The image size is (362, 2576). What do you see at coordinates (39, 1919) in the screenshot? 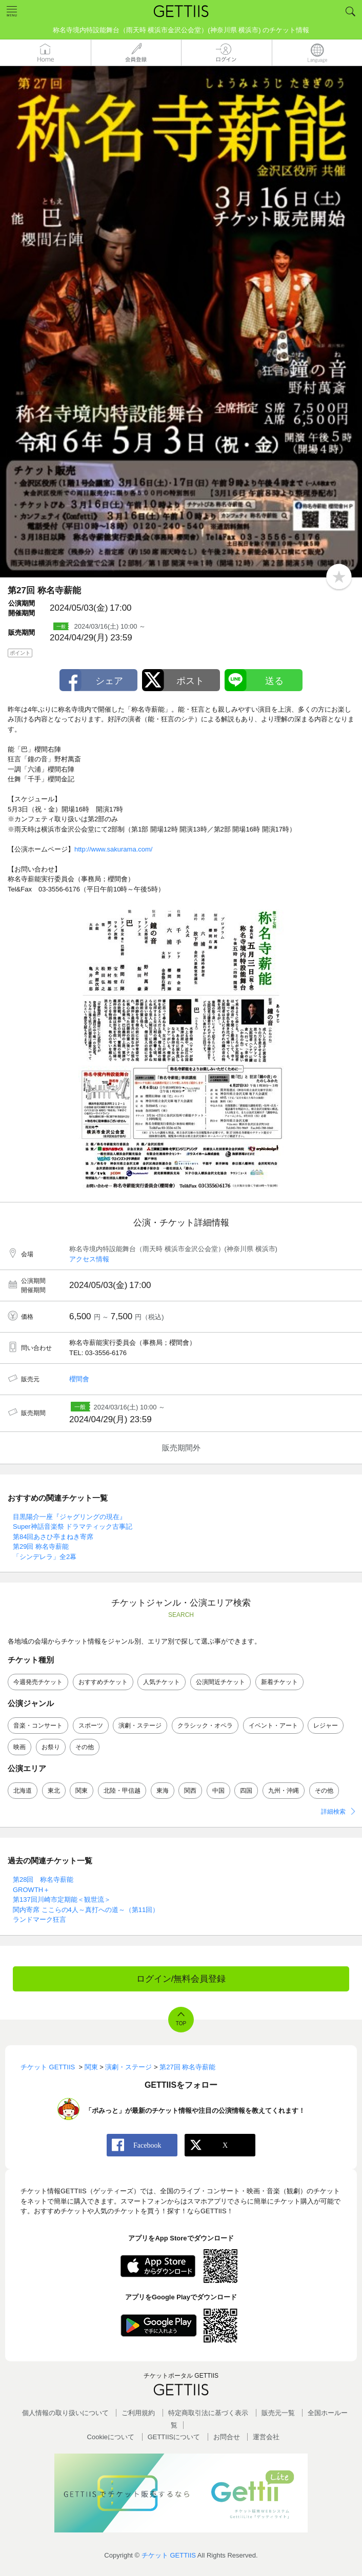
I see `ランドマーク狂言` at bounding box center [39, 1919].